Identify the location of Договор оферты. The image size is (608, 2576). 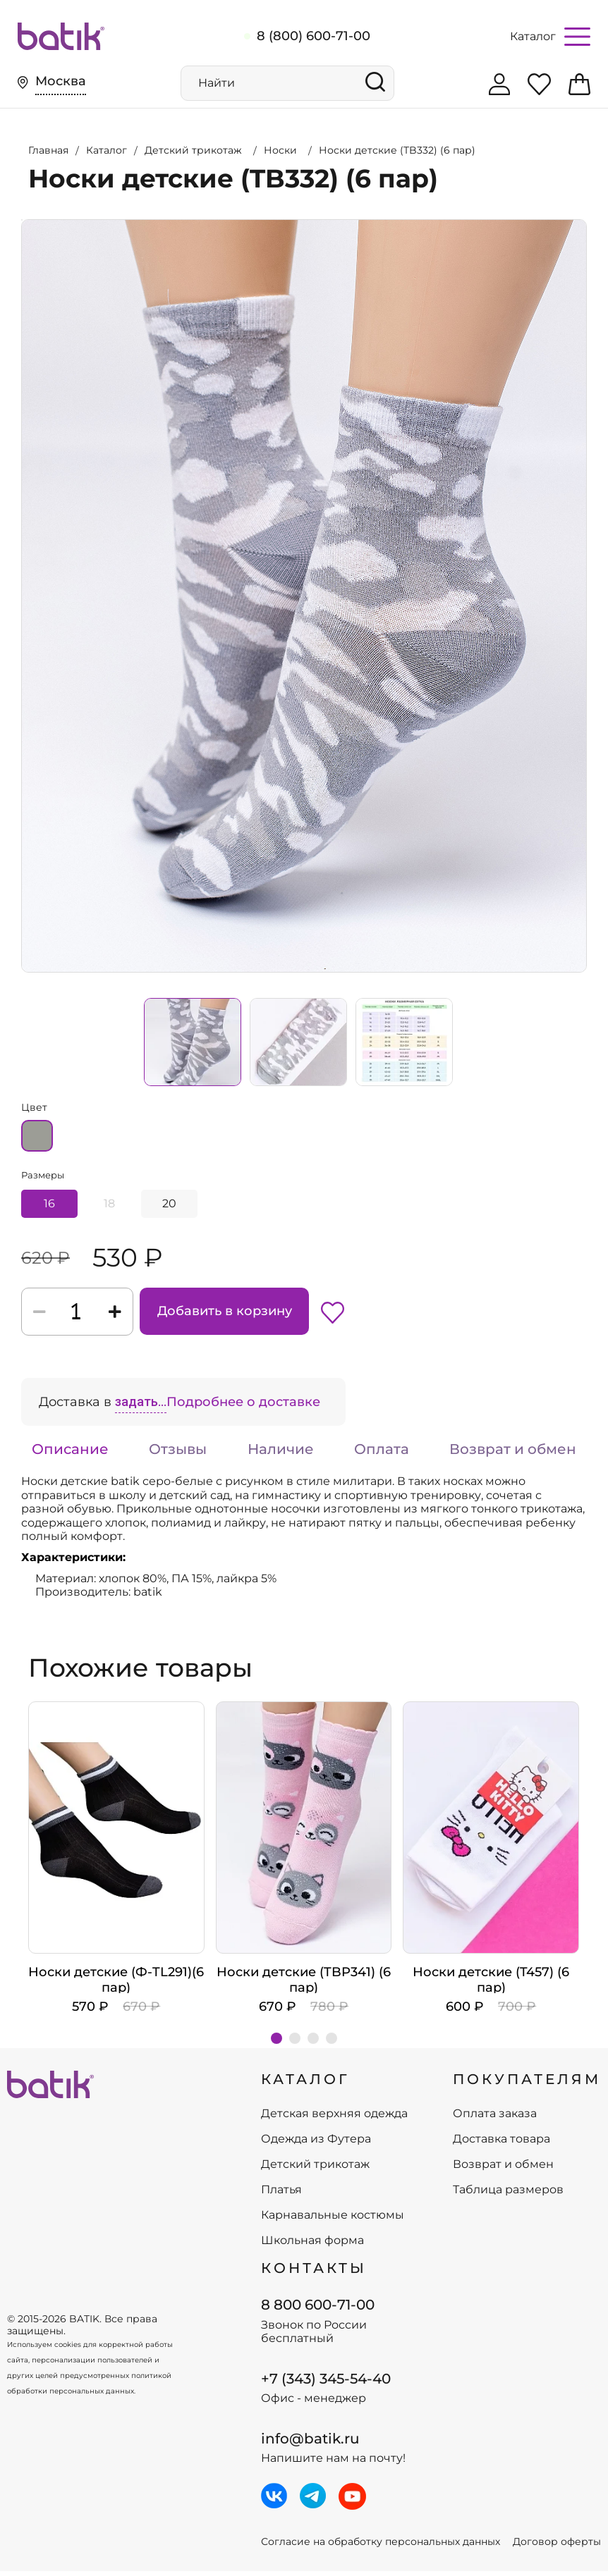
(557, 2547).